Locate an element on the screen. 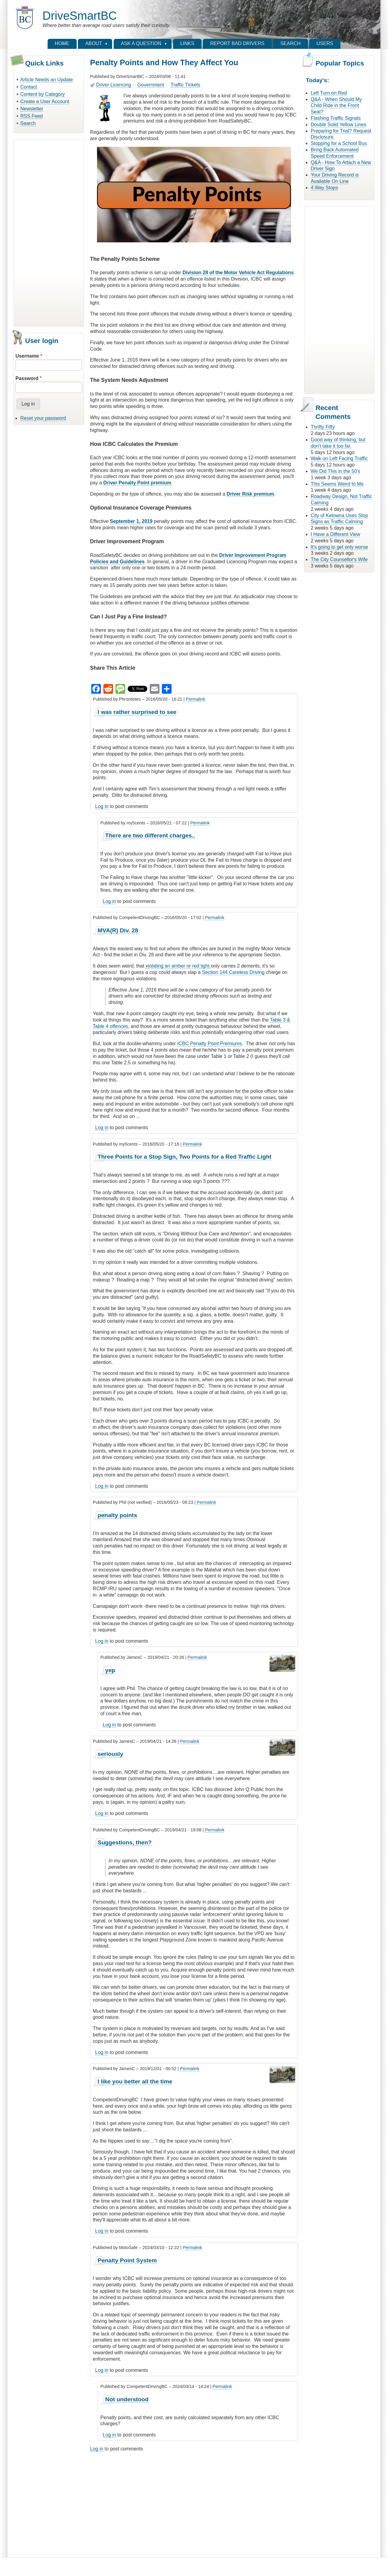 Image resolution: width=388 pixels, height=2576 pixels. Q&A - When Should My Child Ride in the Front Seat? is located at coordinates (336, 106).